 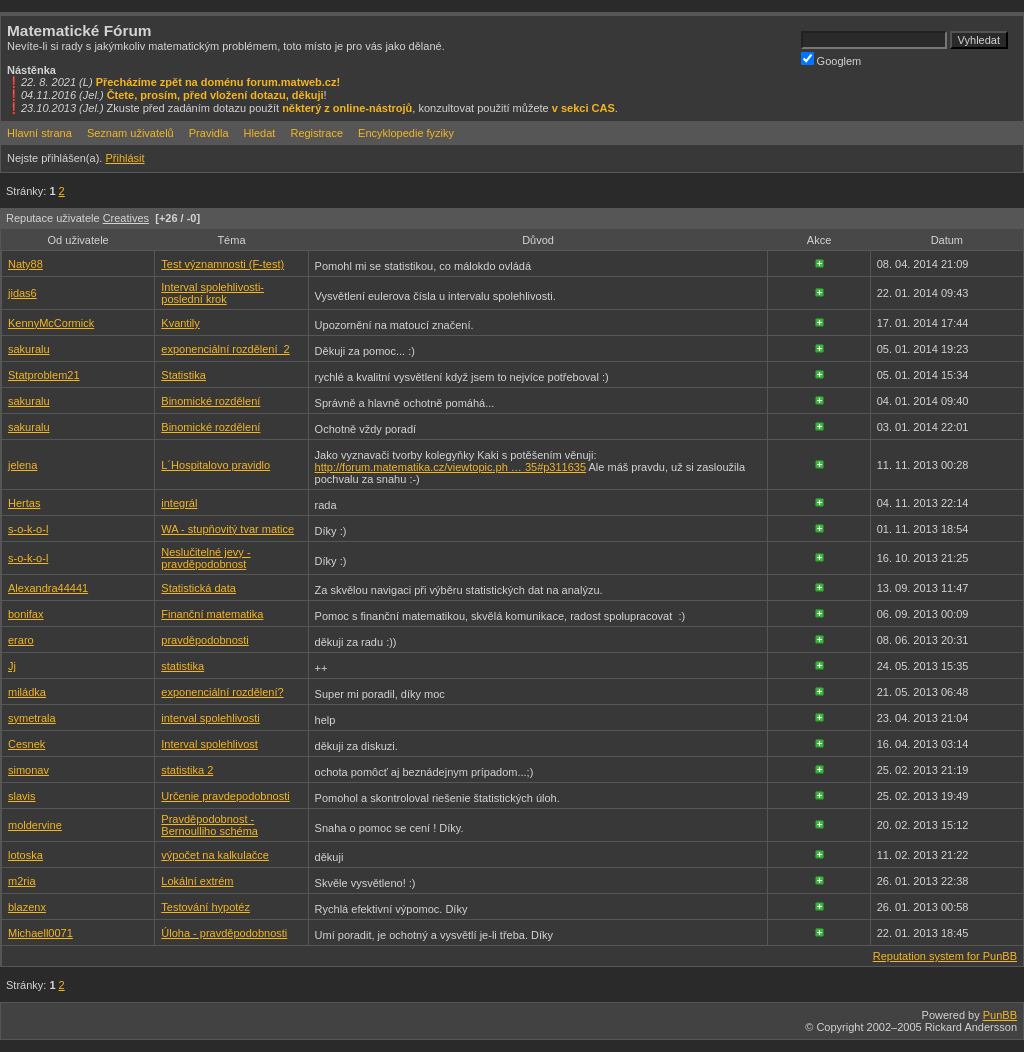 I want to click on Googlem, so click(x=831, y=59).